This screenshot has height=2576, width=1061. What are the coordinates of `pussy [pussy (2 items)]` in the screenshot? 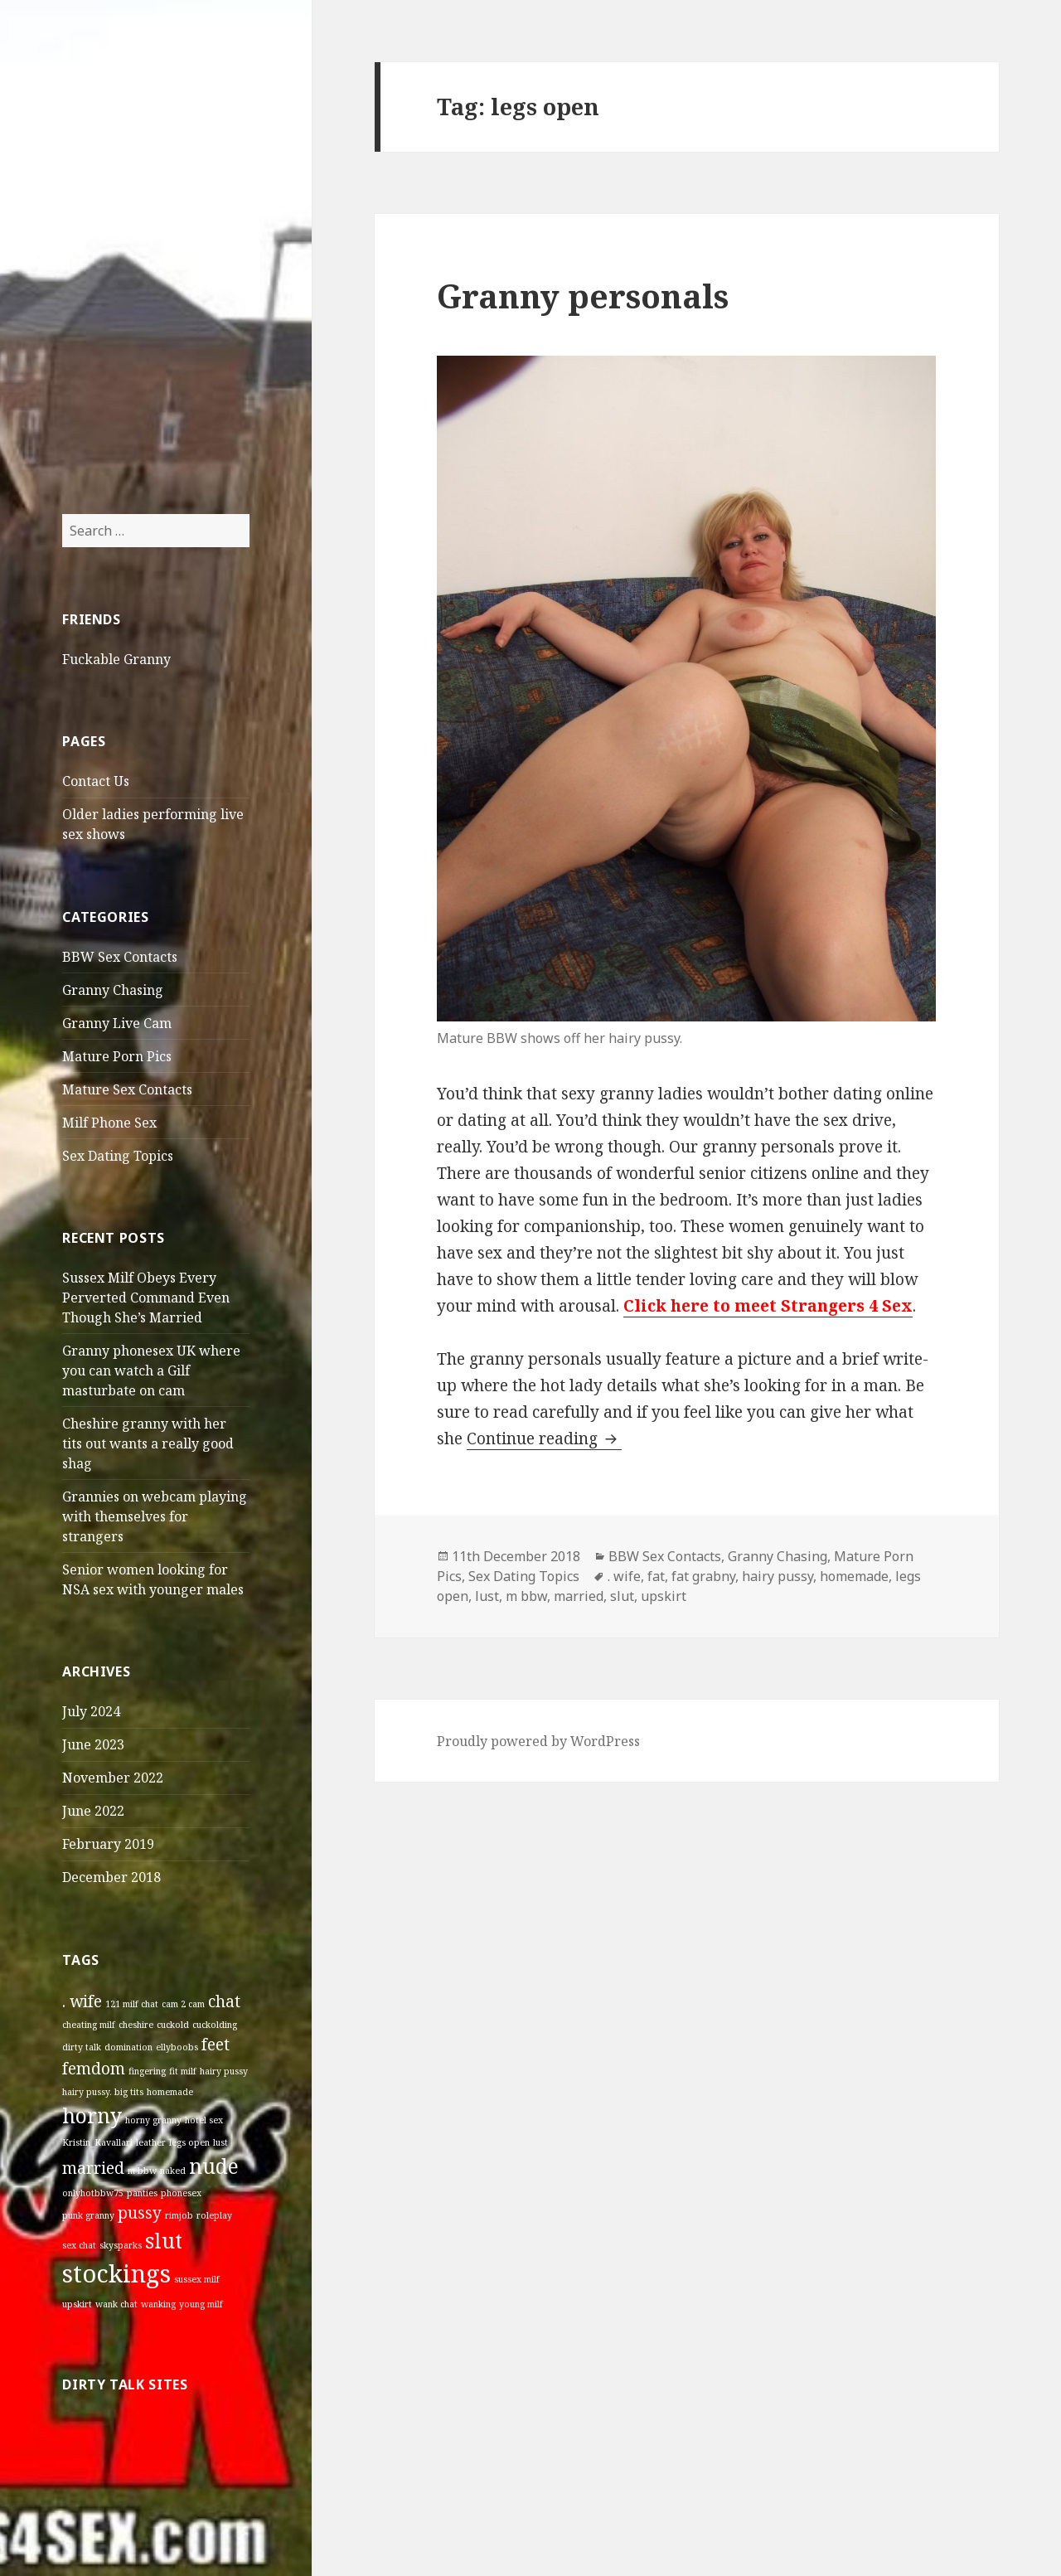 It's located at (140, 2213).